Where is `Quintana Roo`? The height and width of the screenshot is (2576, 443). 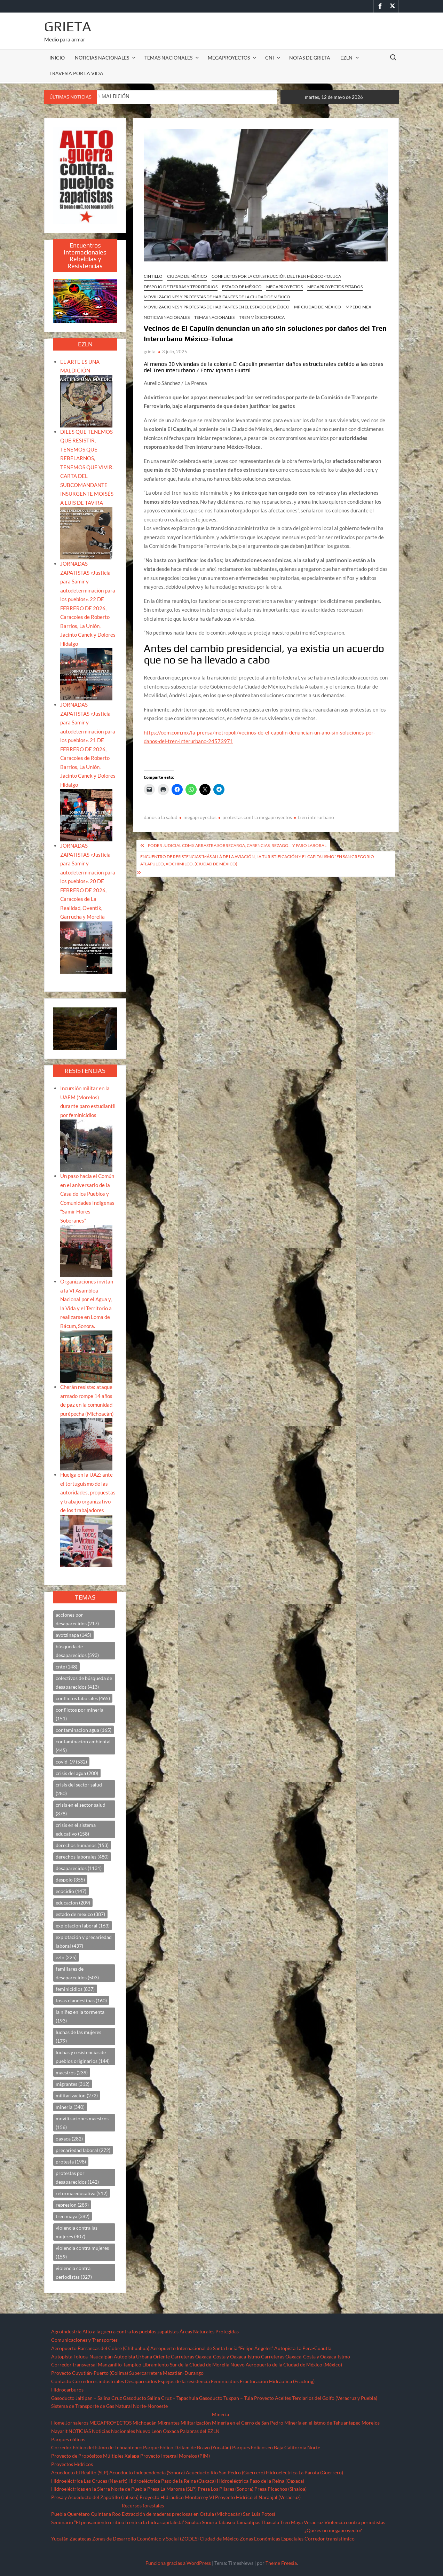 Quintana Roo is located at coordinates (106, 2514).